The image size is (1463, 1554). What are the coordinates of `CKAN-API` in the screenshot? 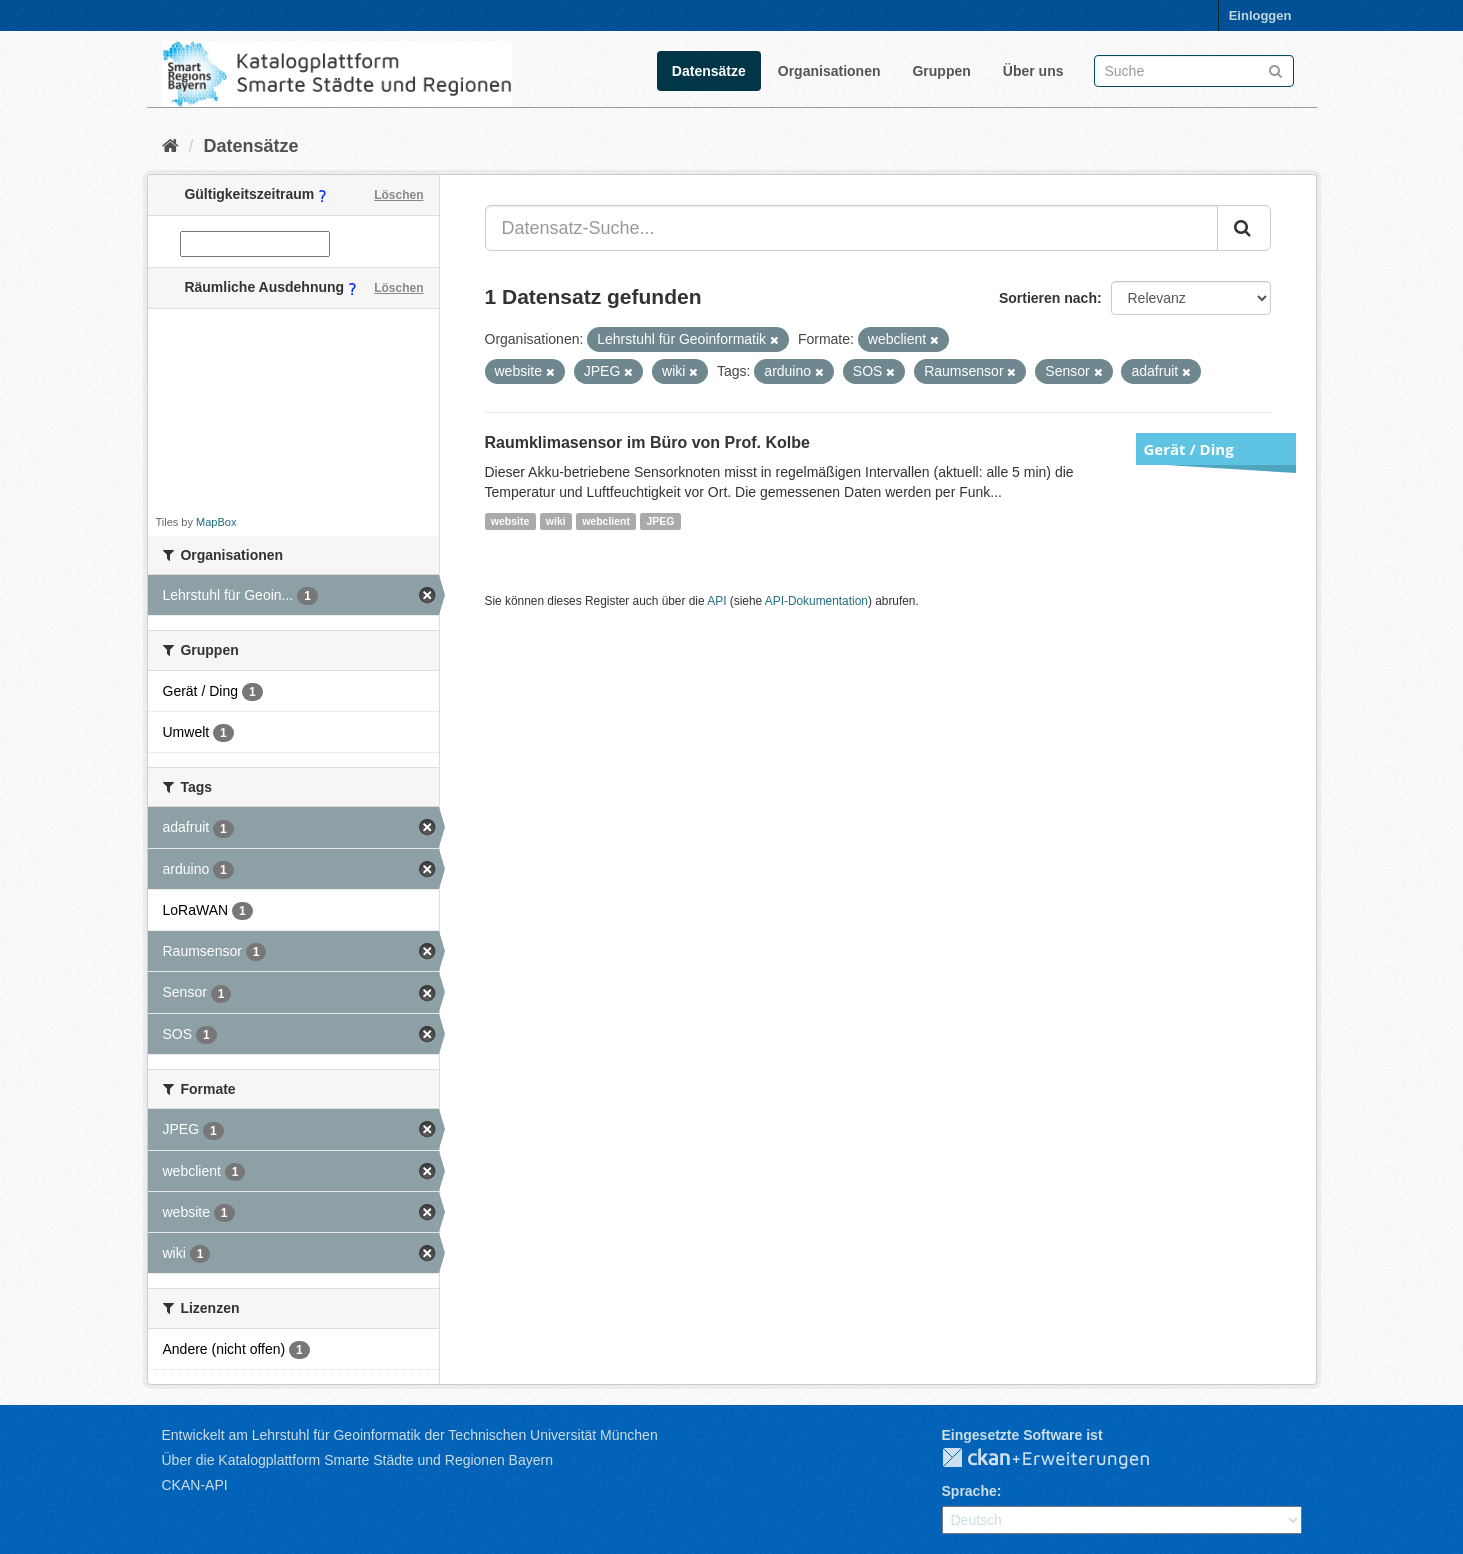 It's located at (195, 1485).